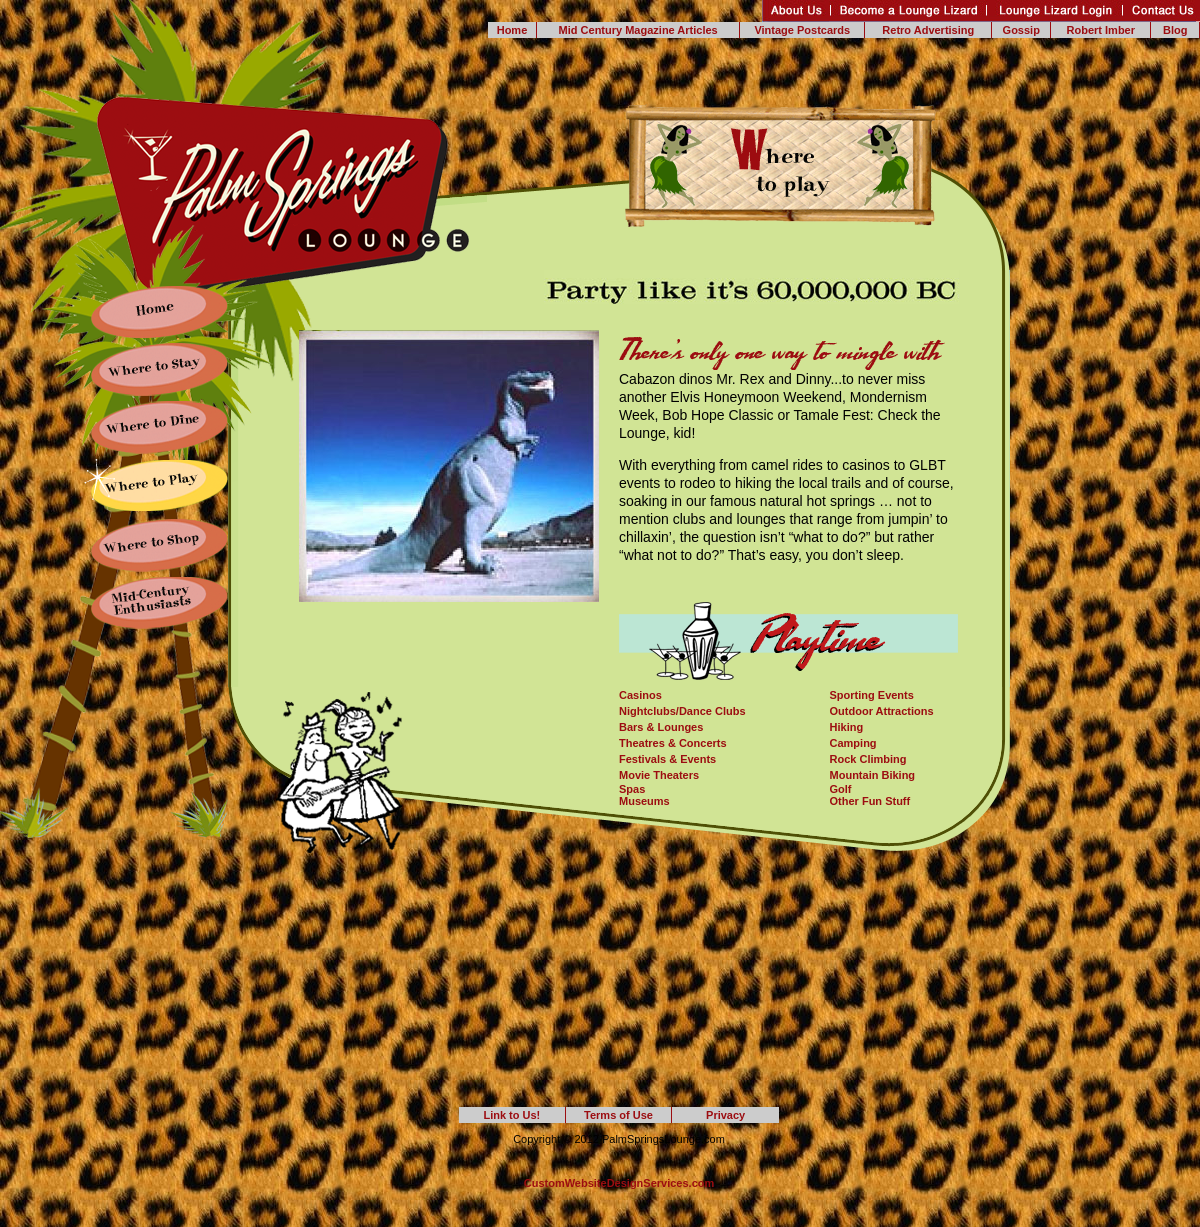  What do you see at coordinates (1021, 30) in the screenshot?
I see `Gossip` at bounding box center [1021, 30].